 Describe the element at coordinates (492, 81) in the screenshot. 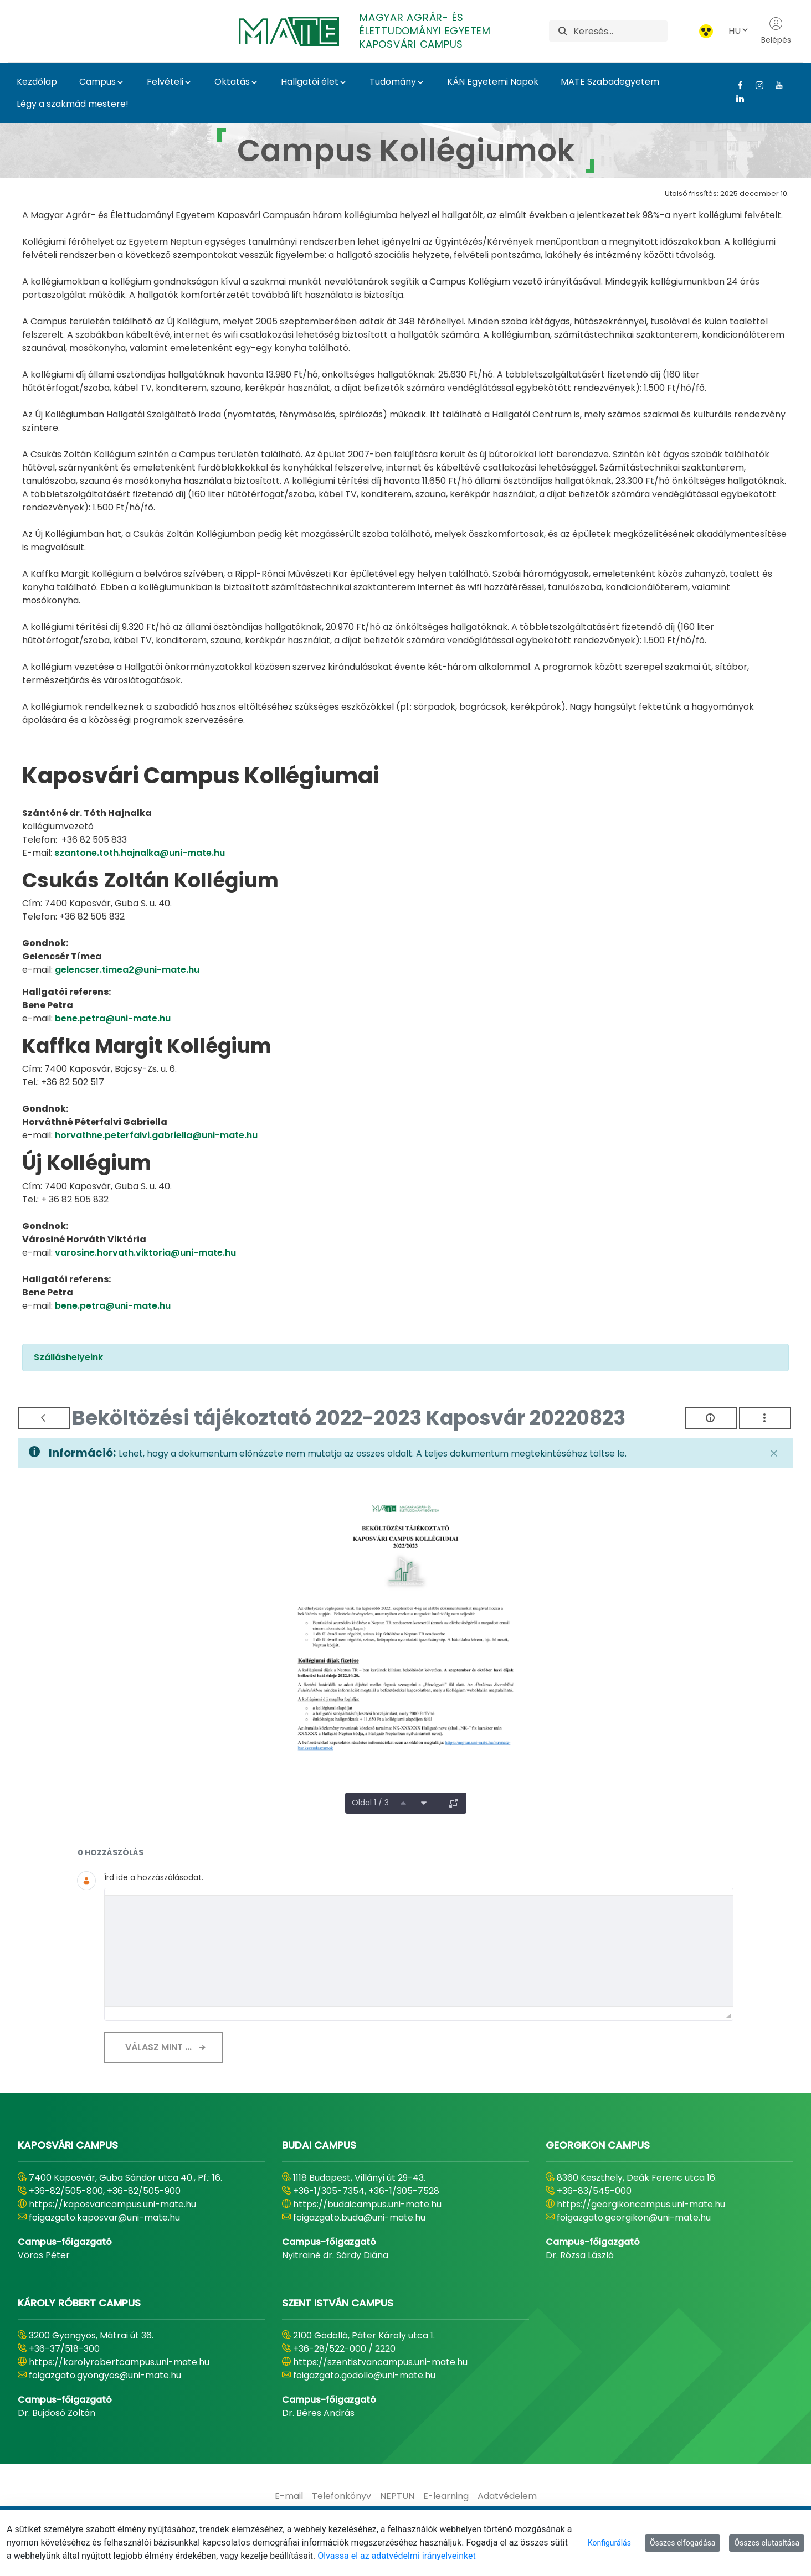

I see `KÁN Egyetemi Napok` at that location.